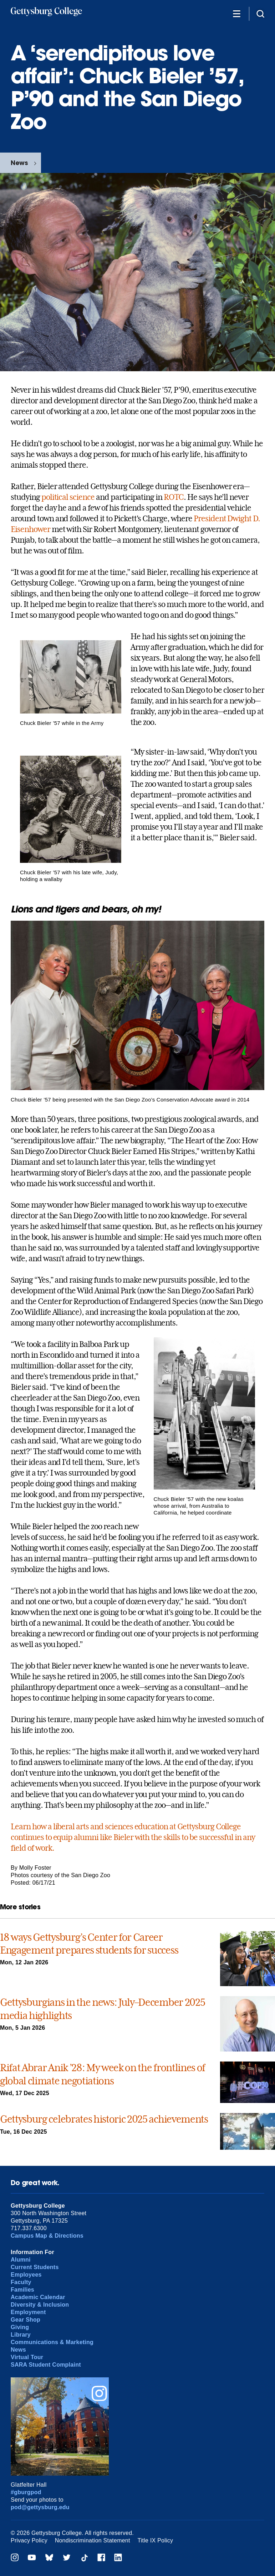  What do you see at coordinates (35, 2267) in the screenshot?
I see `Current Students` at bounding box center [35, 2267].